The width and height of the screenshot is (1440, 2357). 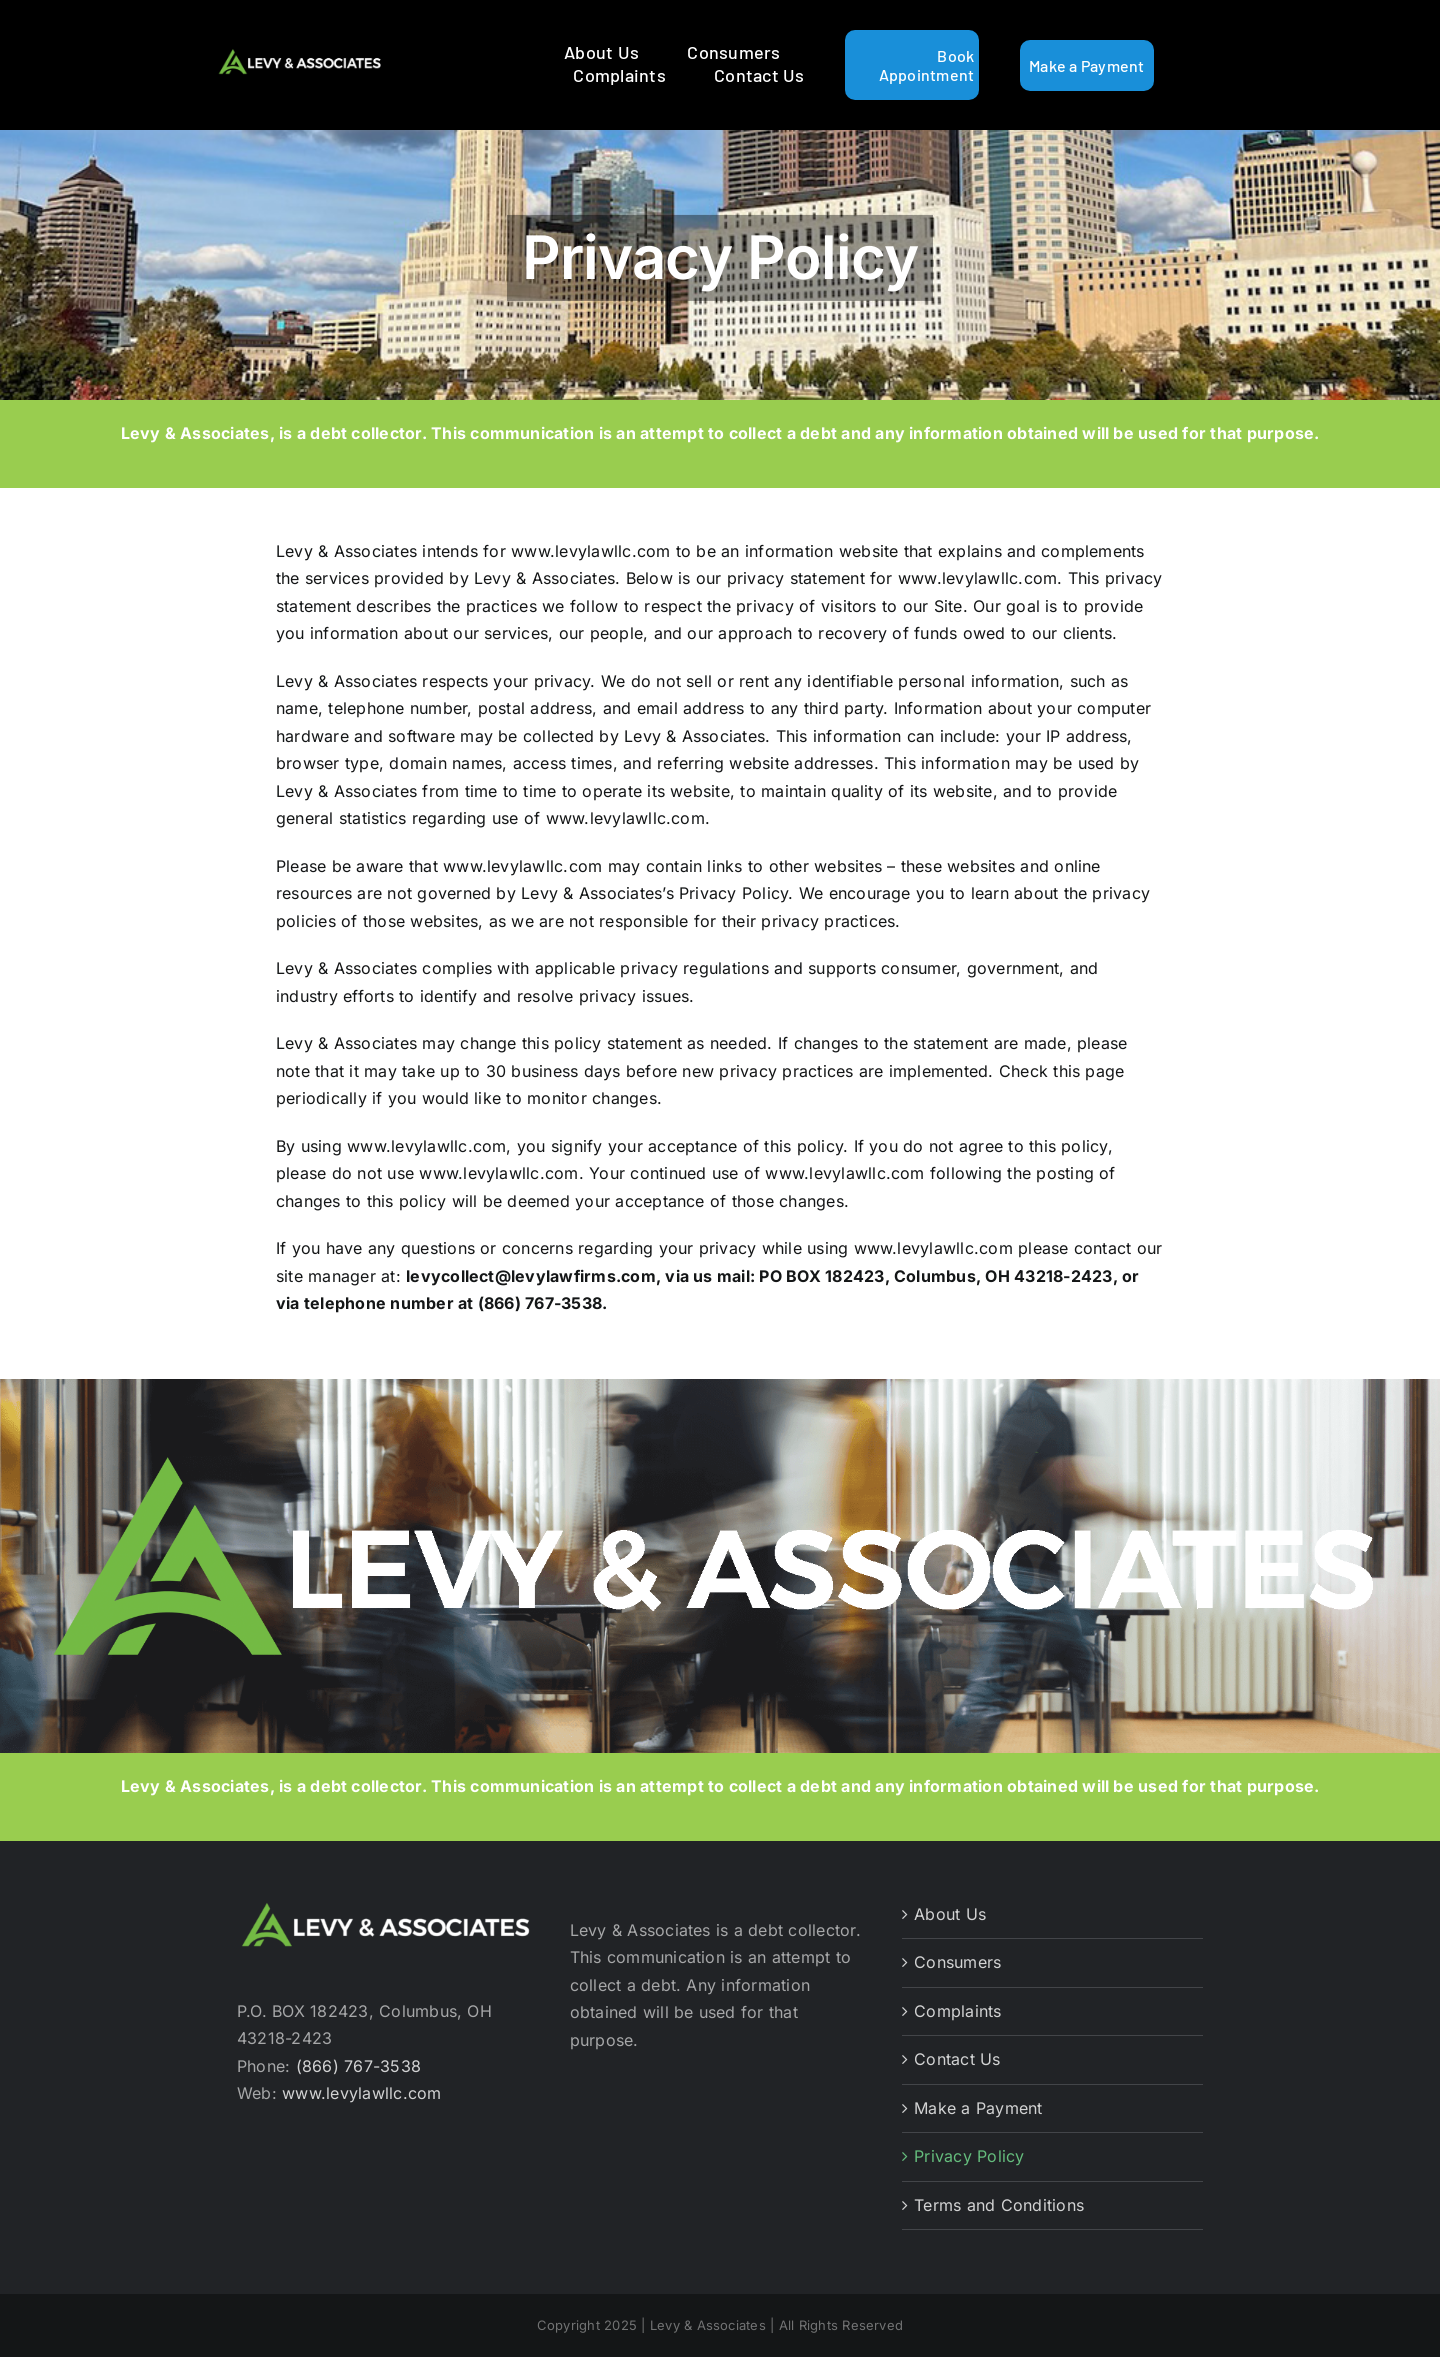 I want to click on Contact Us, so click(x=957, y=2059).